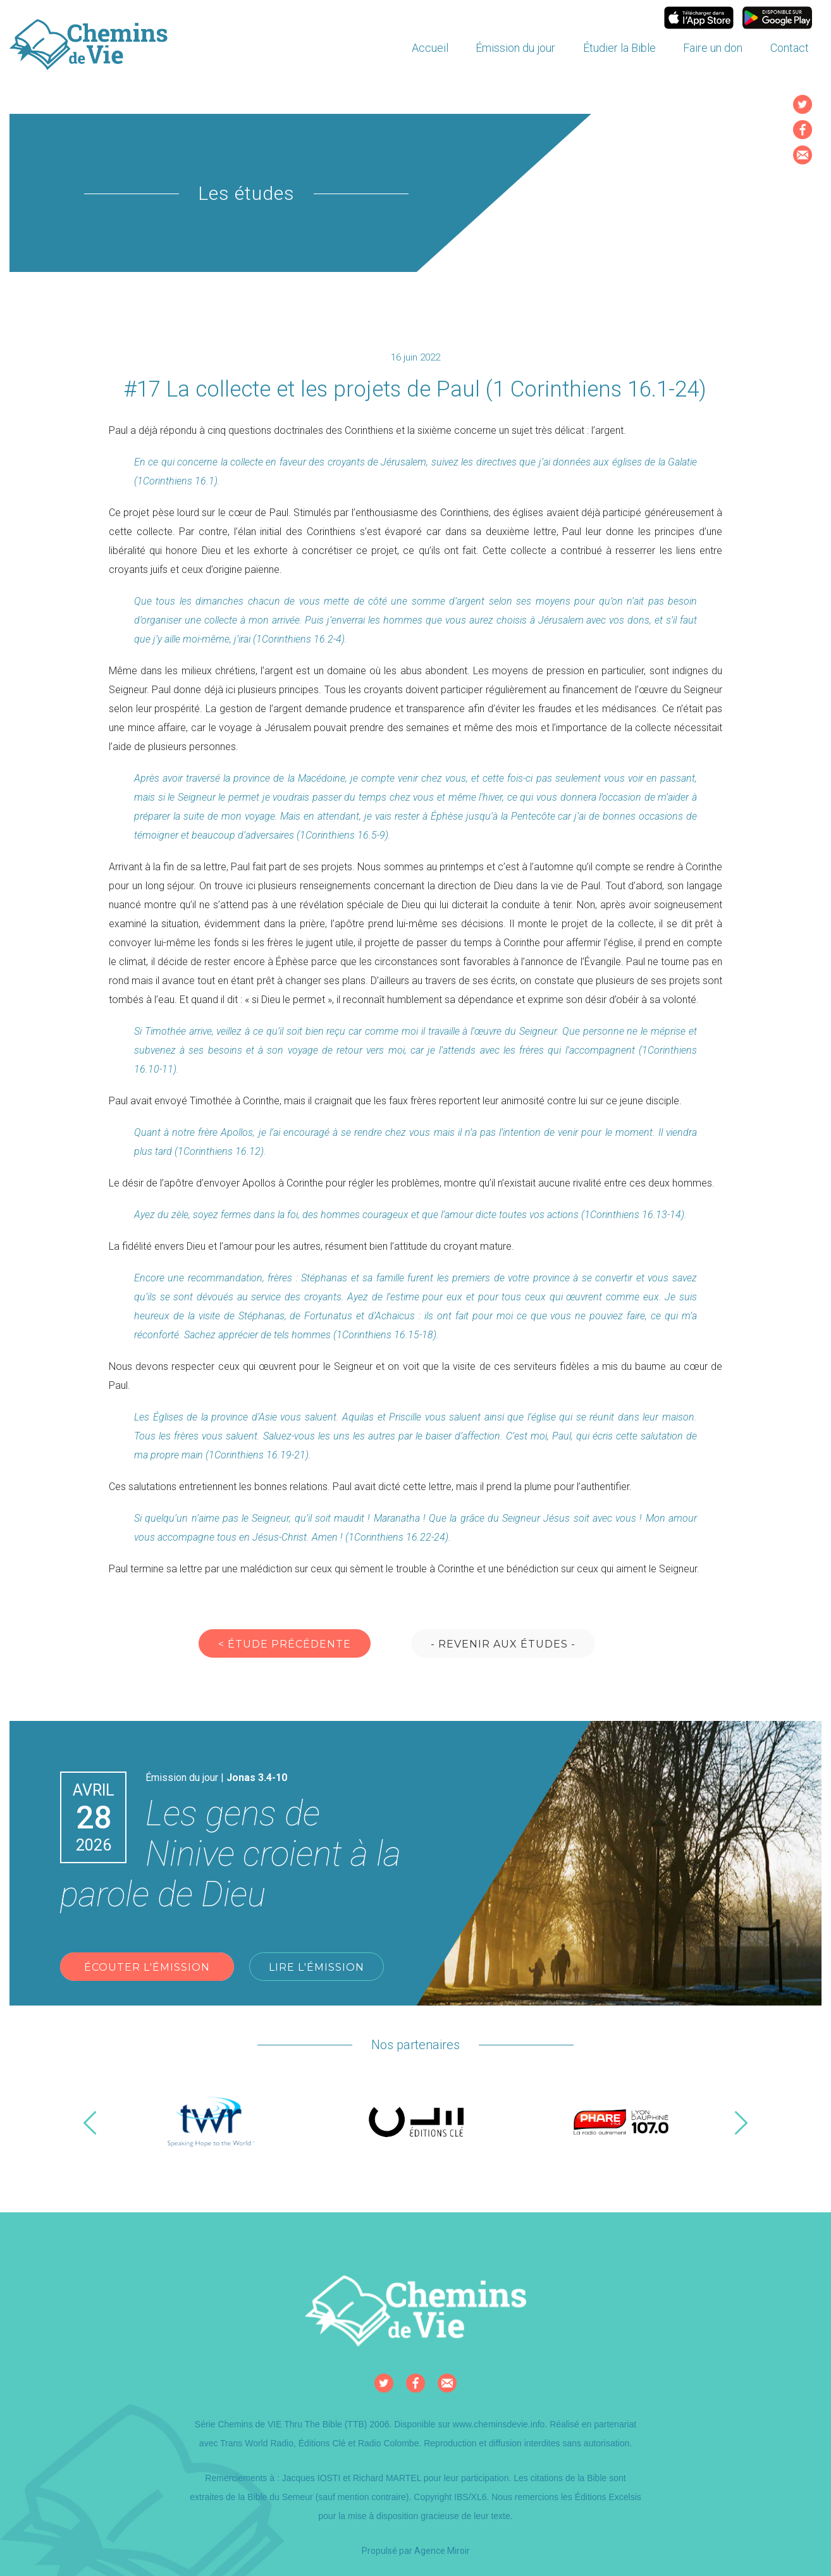 The height and width of the screenshot is (2576, 831). I want to click on Émission du jour, so click(515, 47).